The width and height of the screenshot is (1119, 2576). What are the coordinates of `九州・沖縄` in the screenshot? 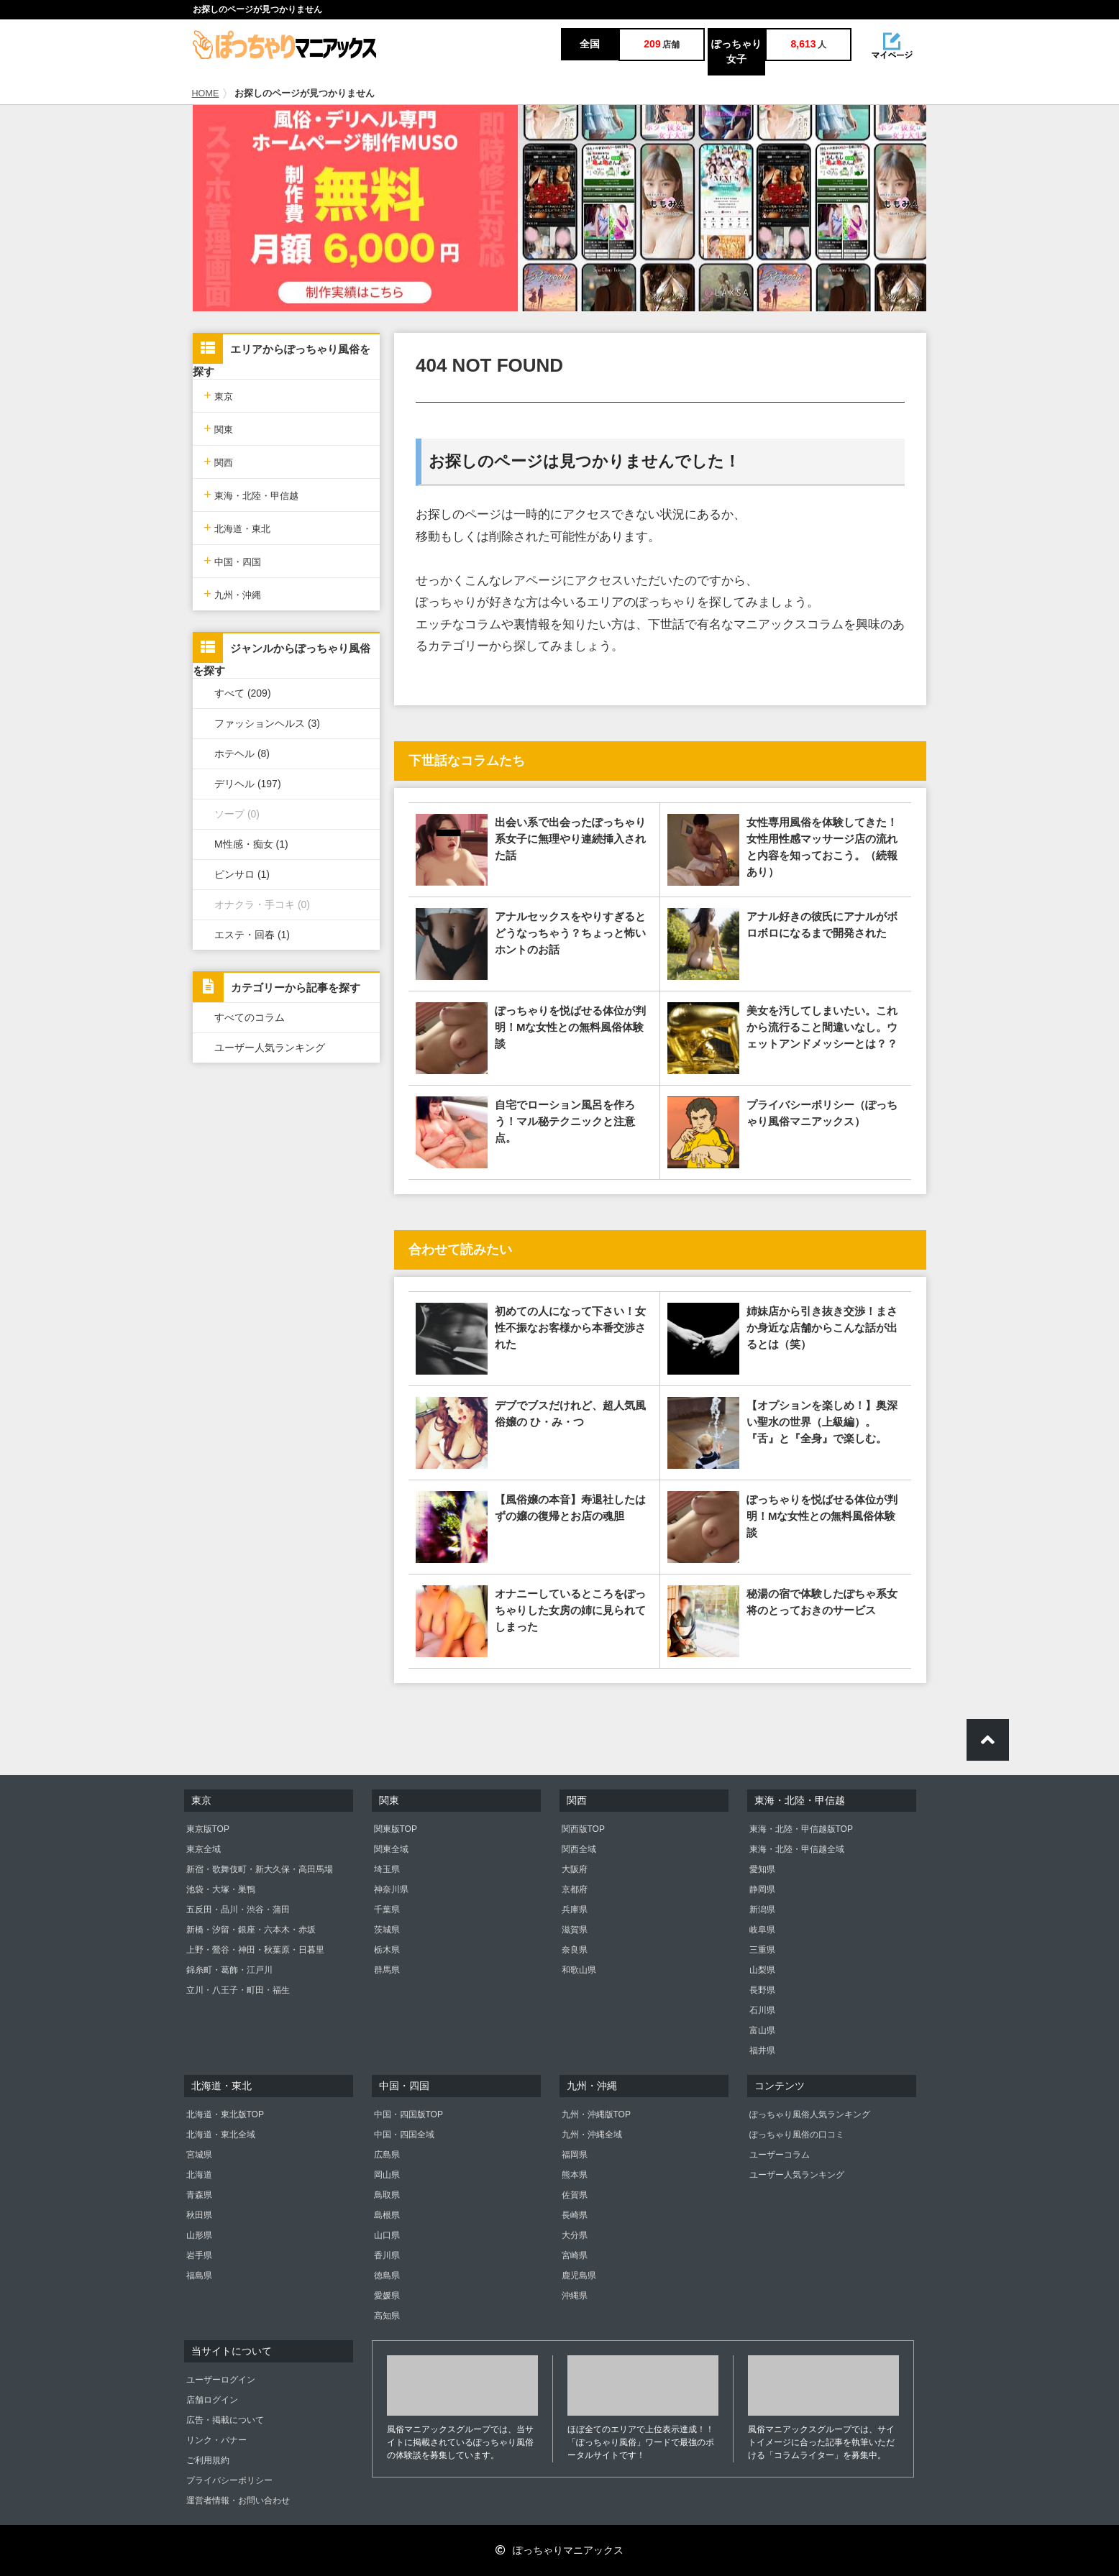 It's located at (232, 593).